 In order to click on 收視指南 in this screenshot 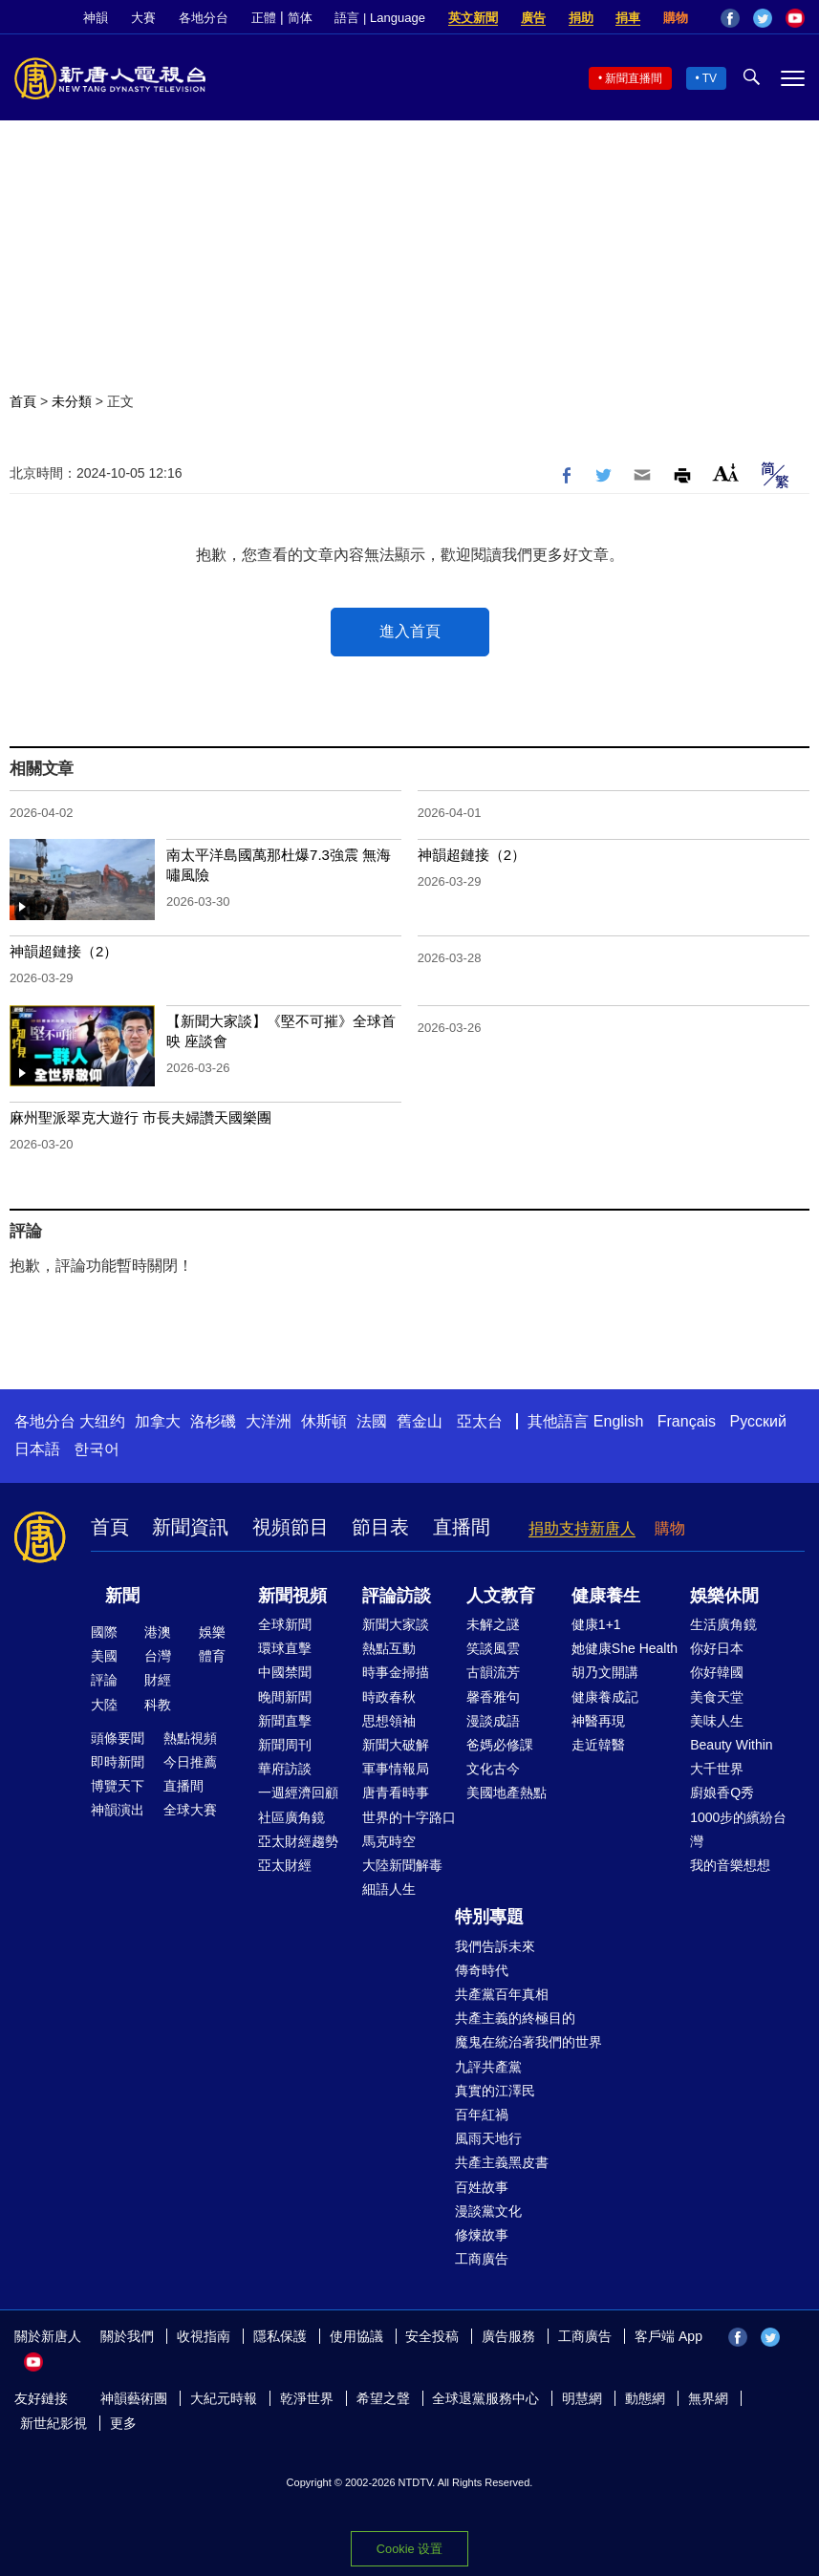, I will do `click(203, 2336)`.